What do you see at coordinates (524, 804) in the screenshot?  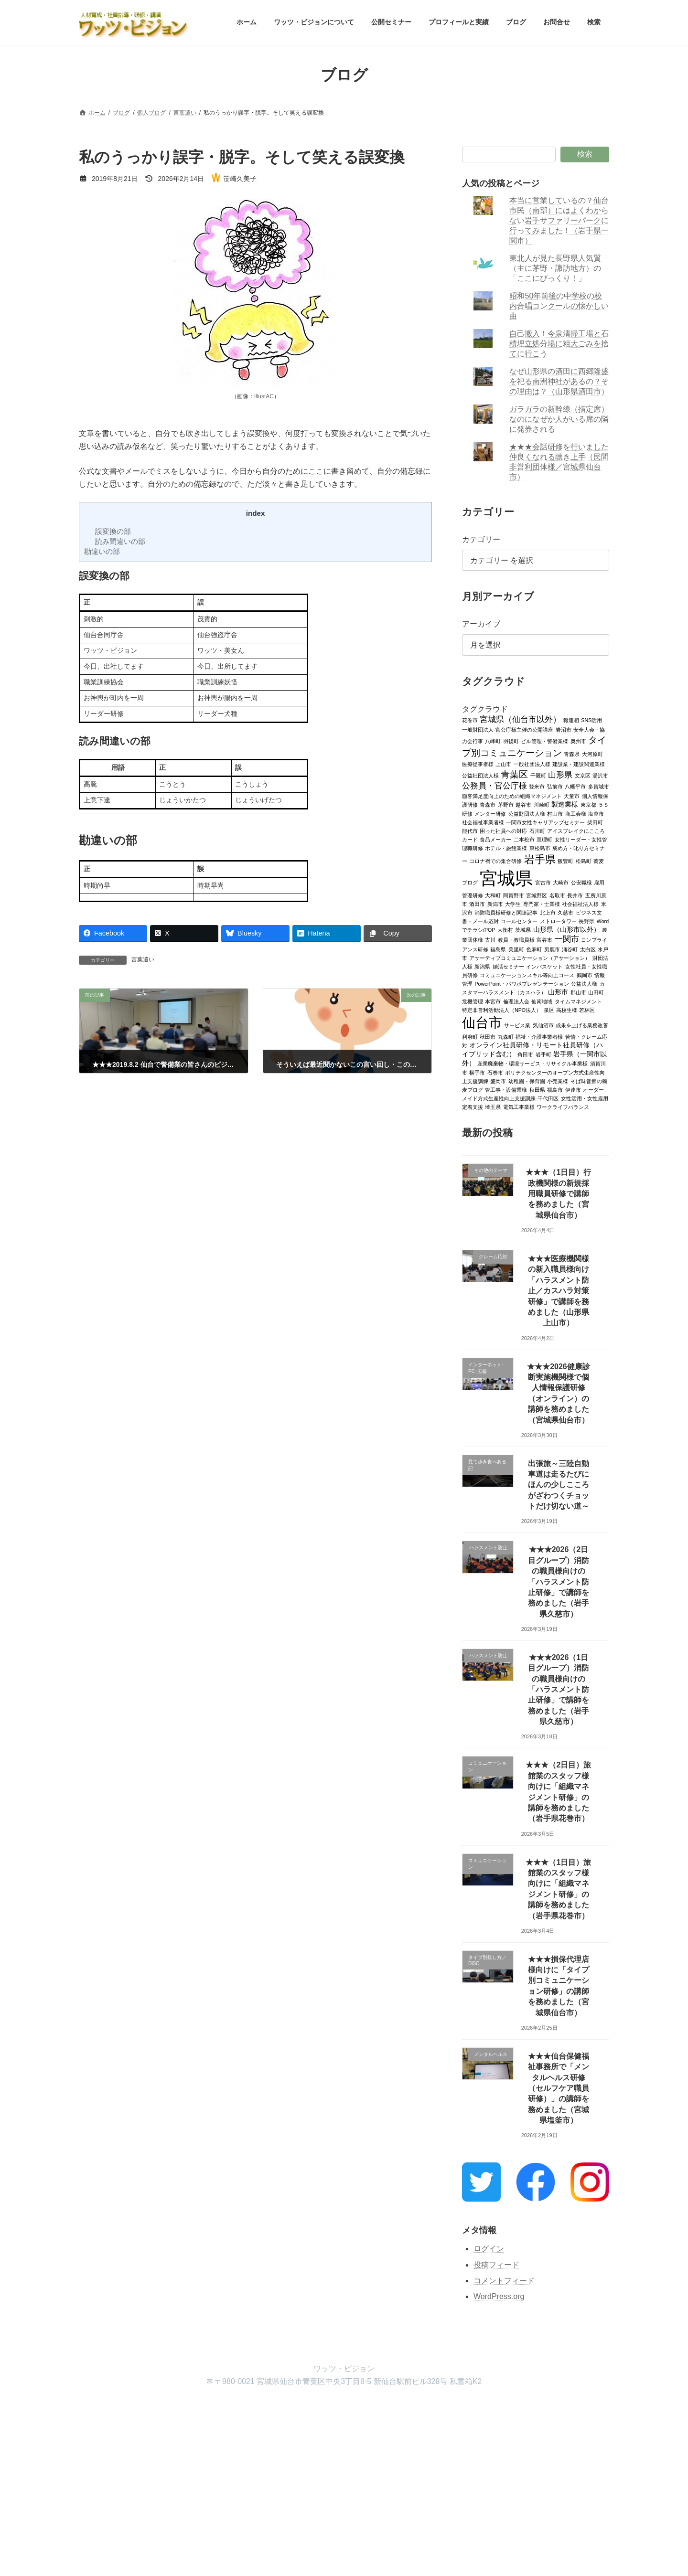 I see `越谷市` at bounding box center [524, 804].